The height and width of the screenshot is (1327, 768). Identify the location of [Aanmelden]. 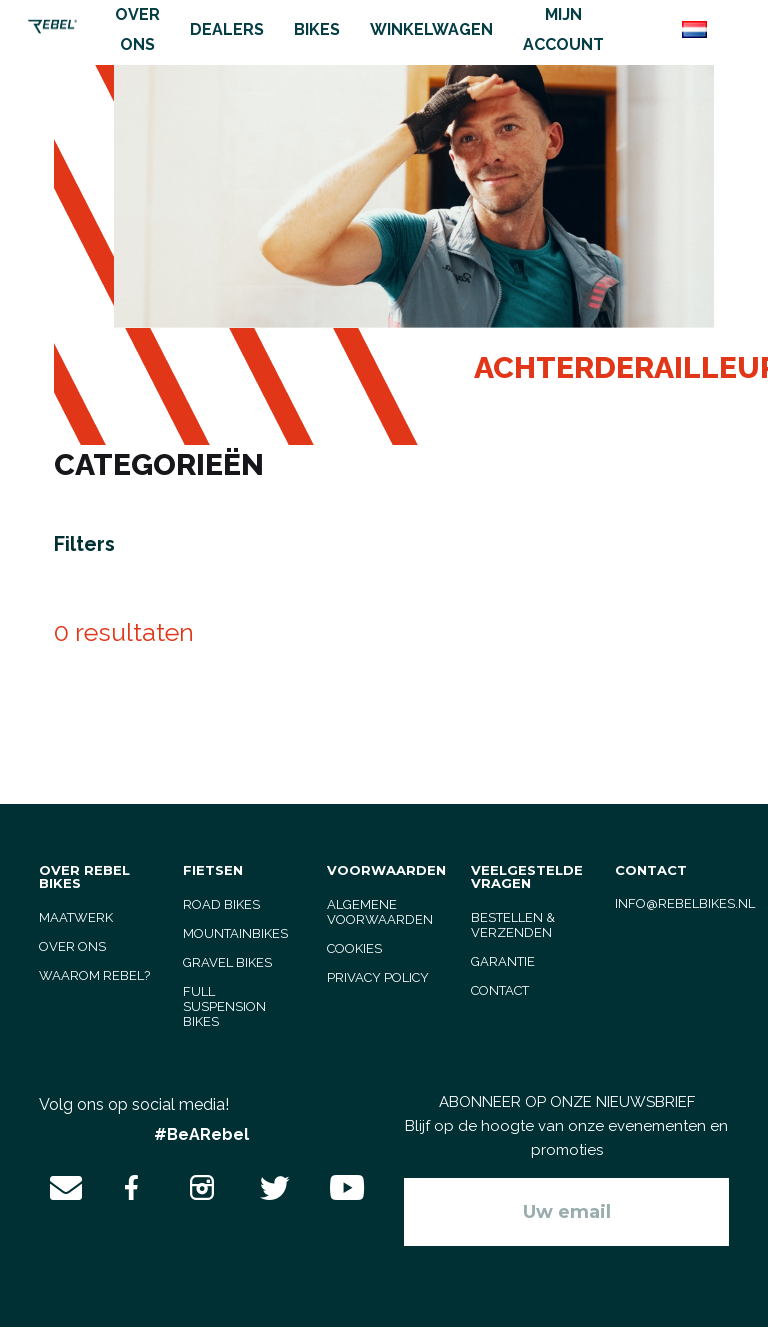
(566, 1212).